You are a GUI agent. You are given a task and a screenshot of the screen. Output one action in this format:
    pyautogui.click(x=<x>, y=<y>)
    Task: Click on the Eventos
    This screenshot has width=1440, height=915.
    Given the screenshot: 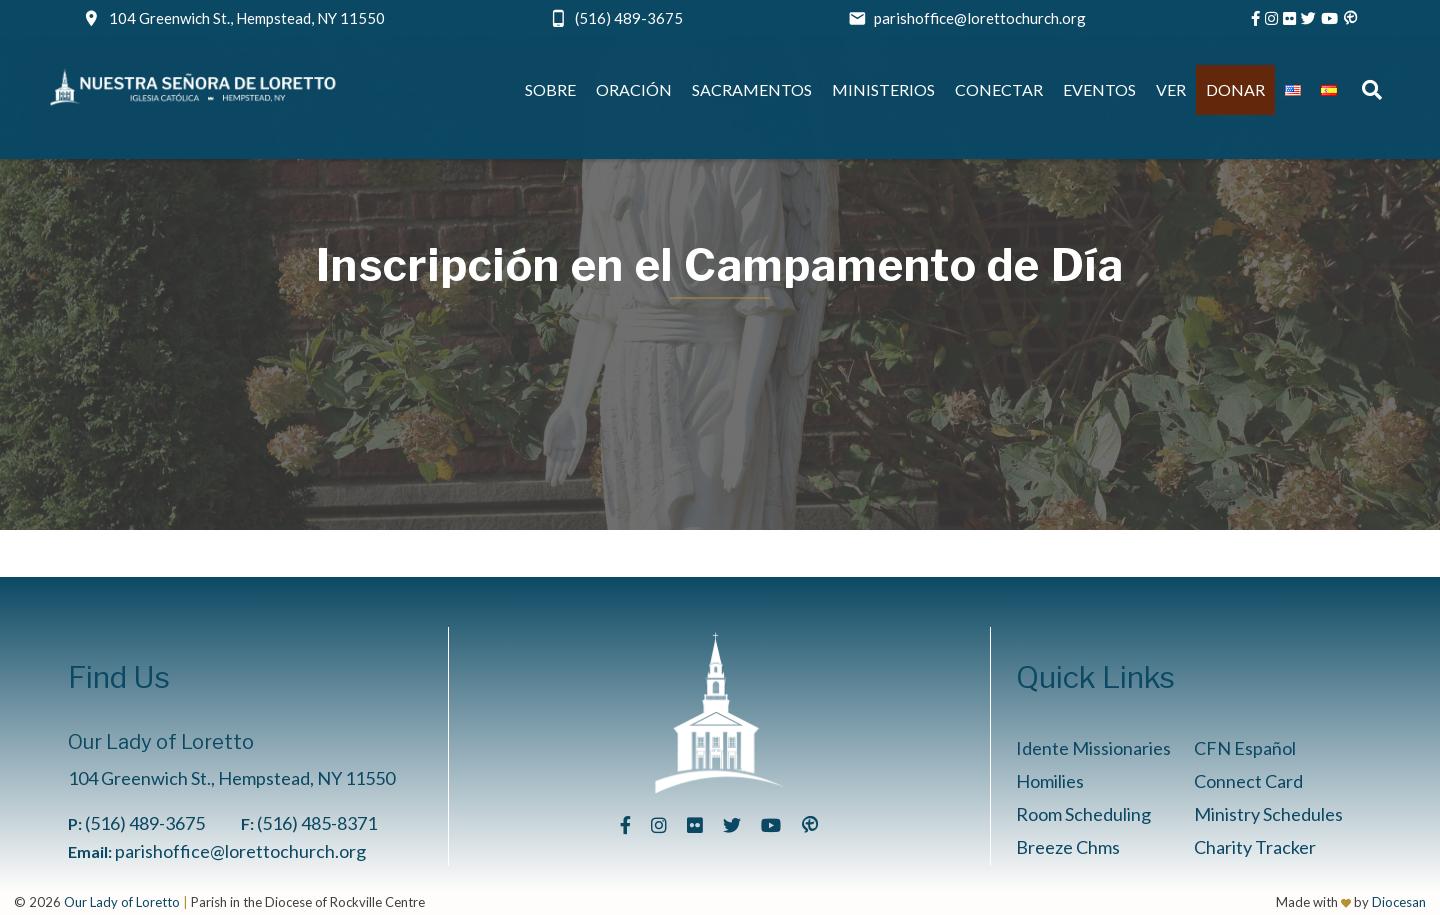 What is the action you would take?
    pyautogui.click(x=1099, y=89)
    